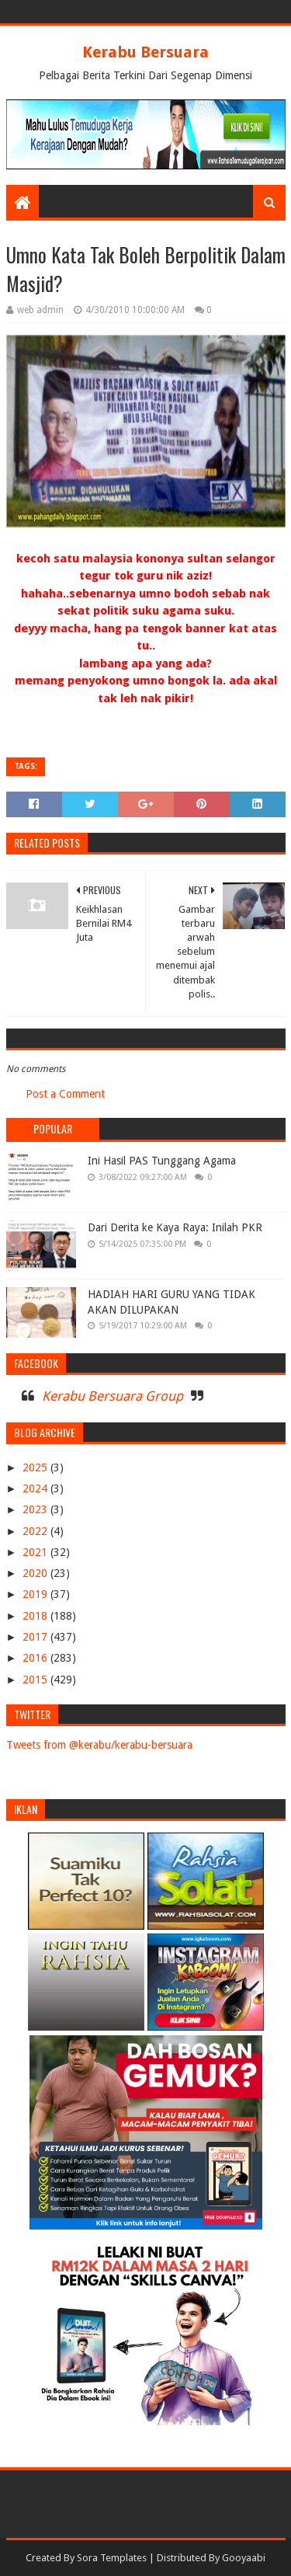  Describe the element at coordinates (36, 1616) in the screenshot. I see `2018` at that location.